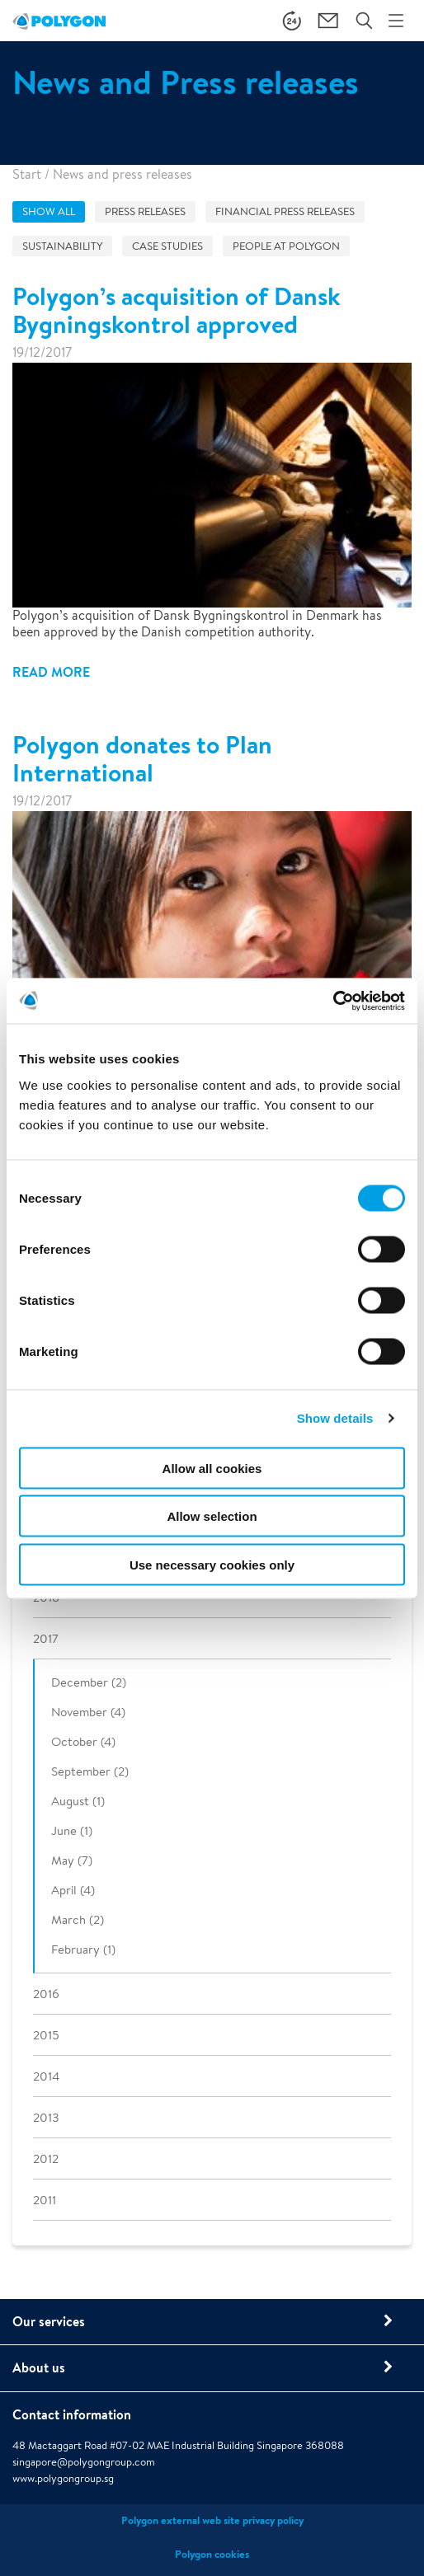 The image size is (424, 2576). I want to click on About us, so click(38, 2367).